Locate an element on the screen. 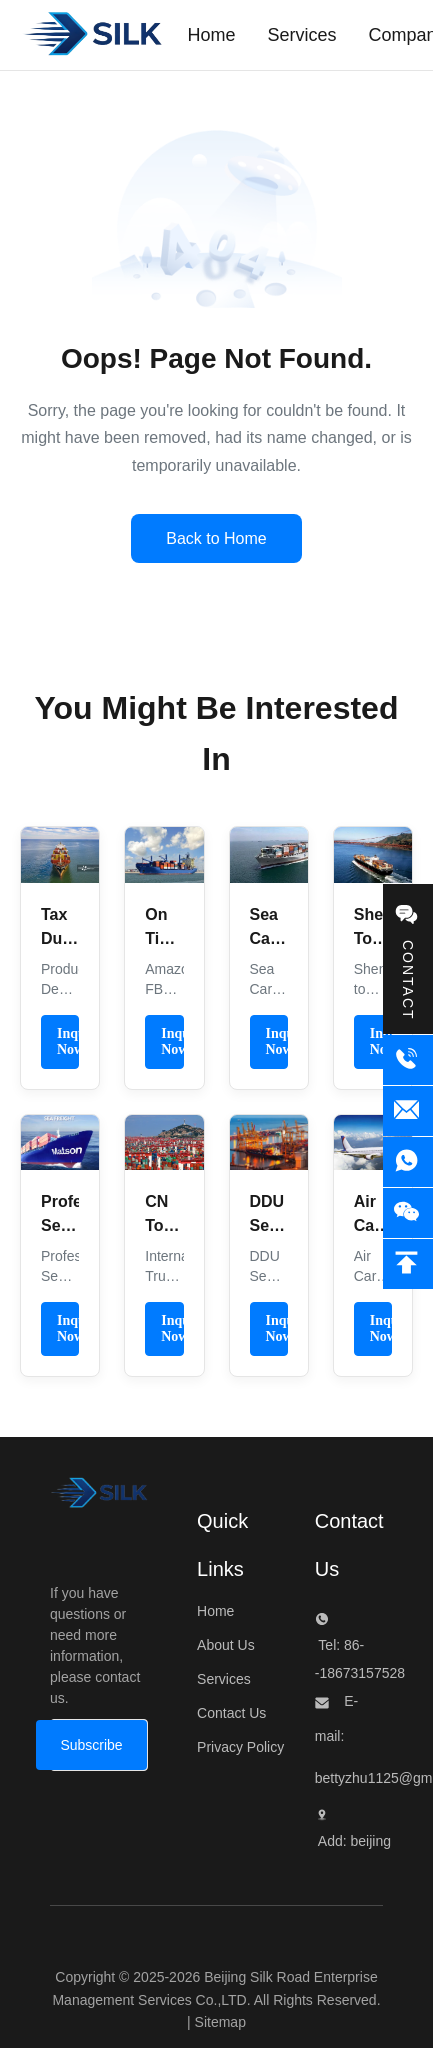 The width and height of the screenshot is (433, 2048). Services is located at coordinates (224, 1679).